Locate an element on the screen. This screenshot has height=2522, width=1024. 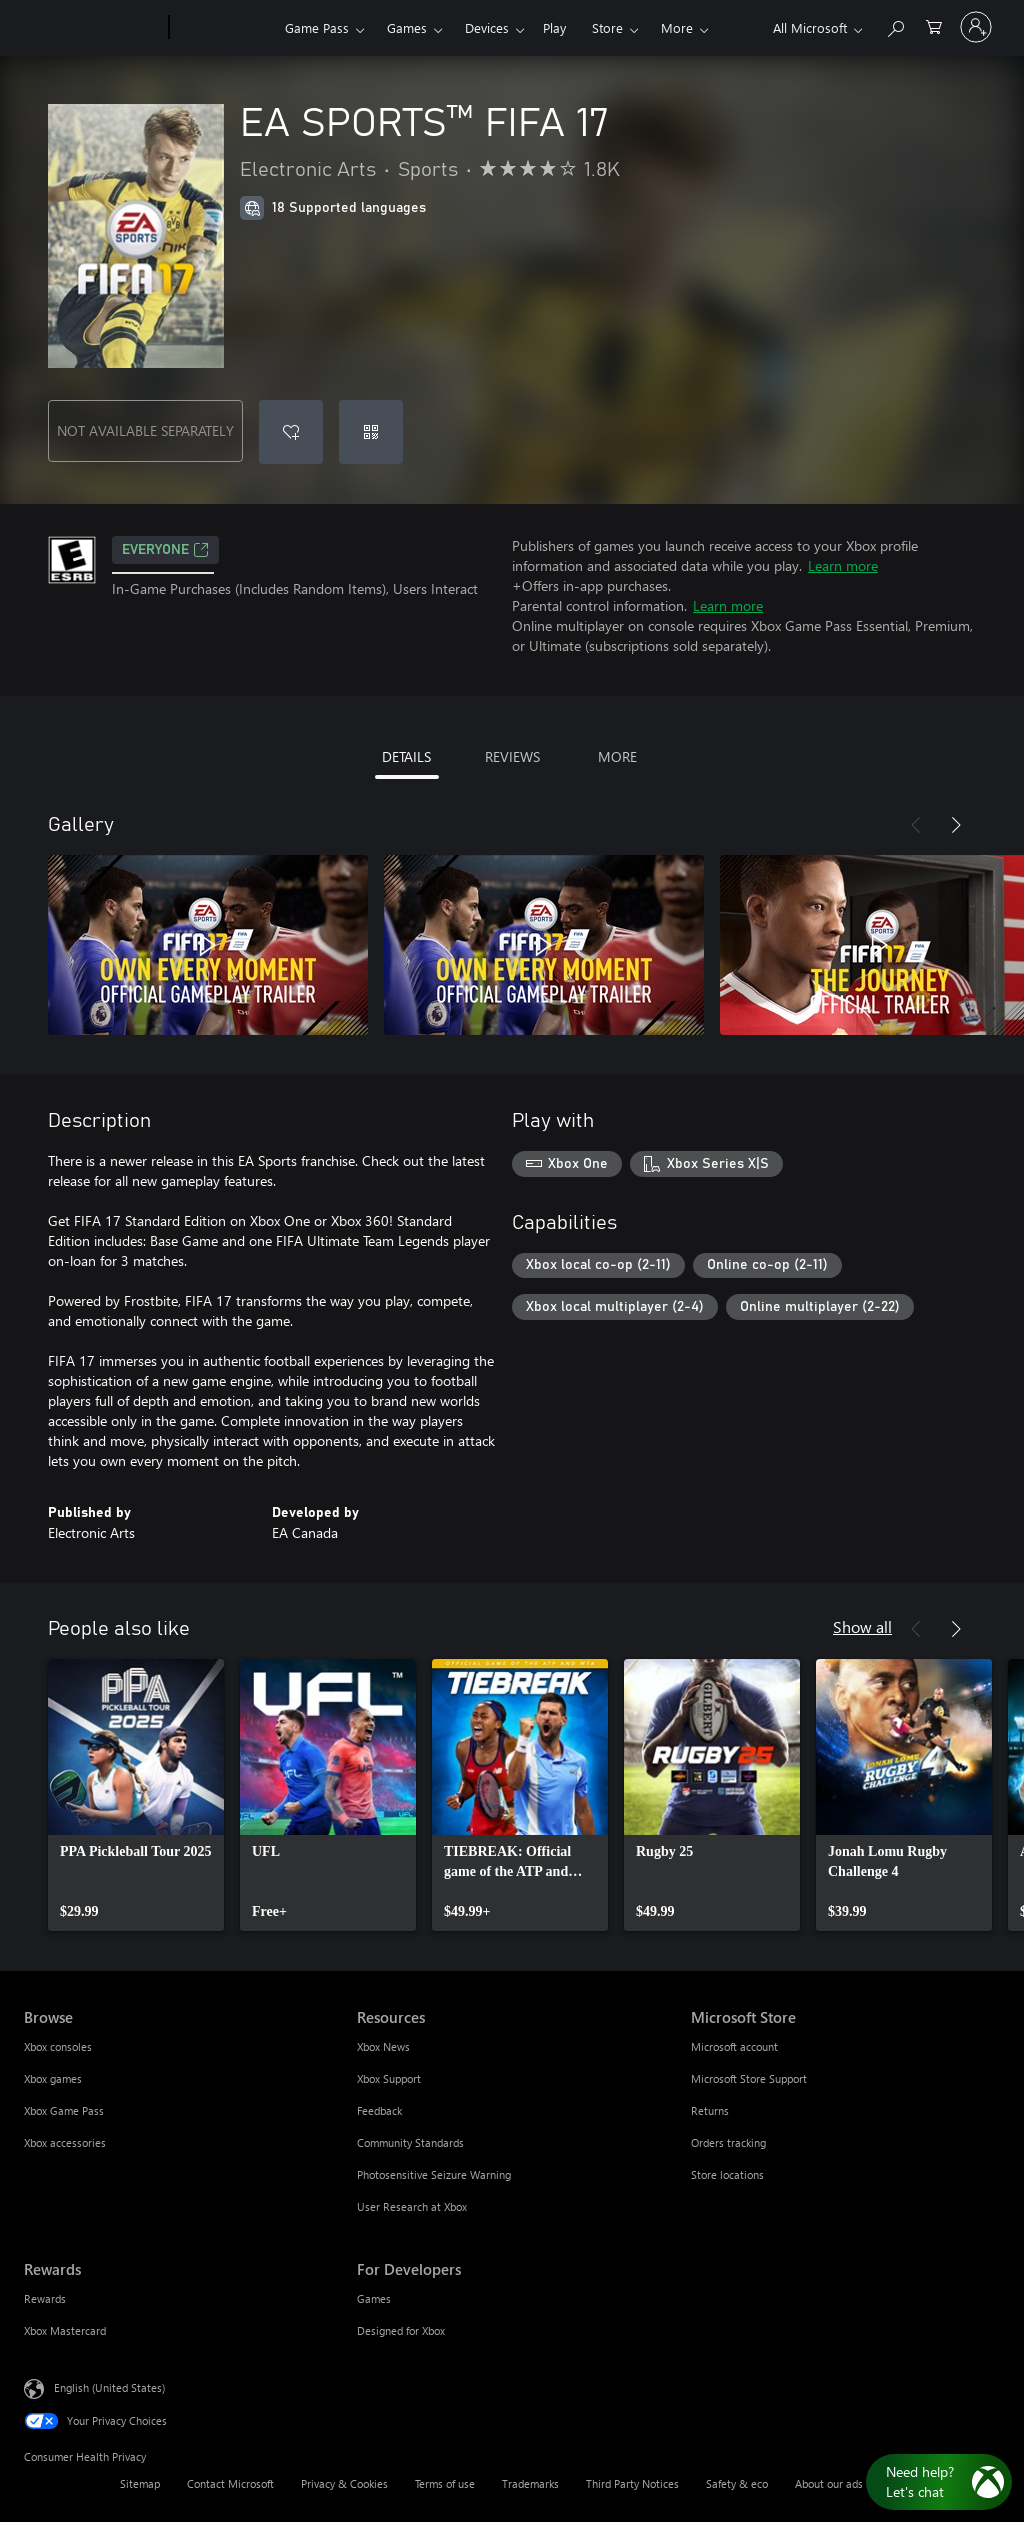
[Search Xbox.com] is located at coordinates (895, 25).